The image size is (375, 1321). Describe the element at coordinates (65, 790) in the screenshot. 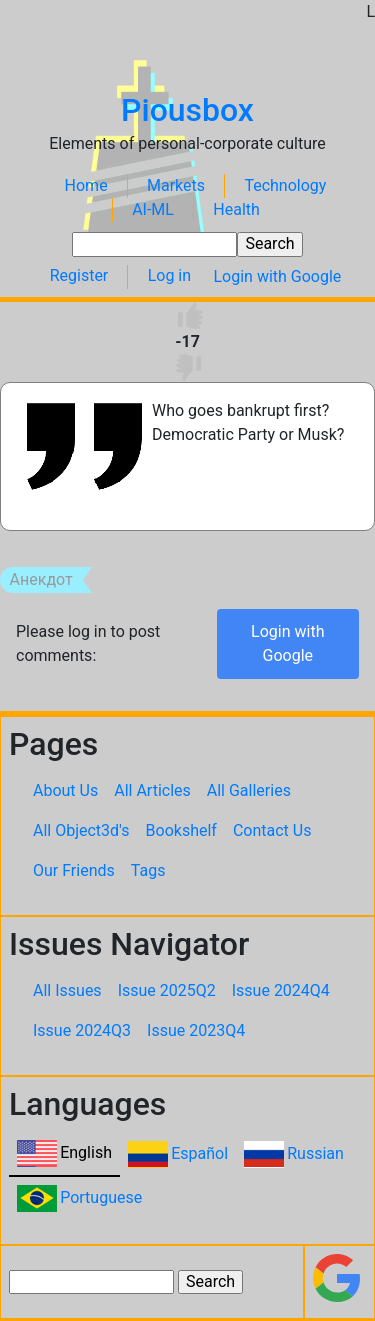

I see `About Us` at that location.